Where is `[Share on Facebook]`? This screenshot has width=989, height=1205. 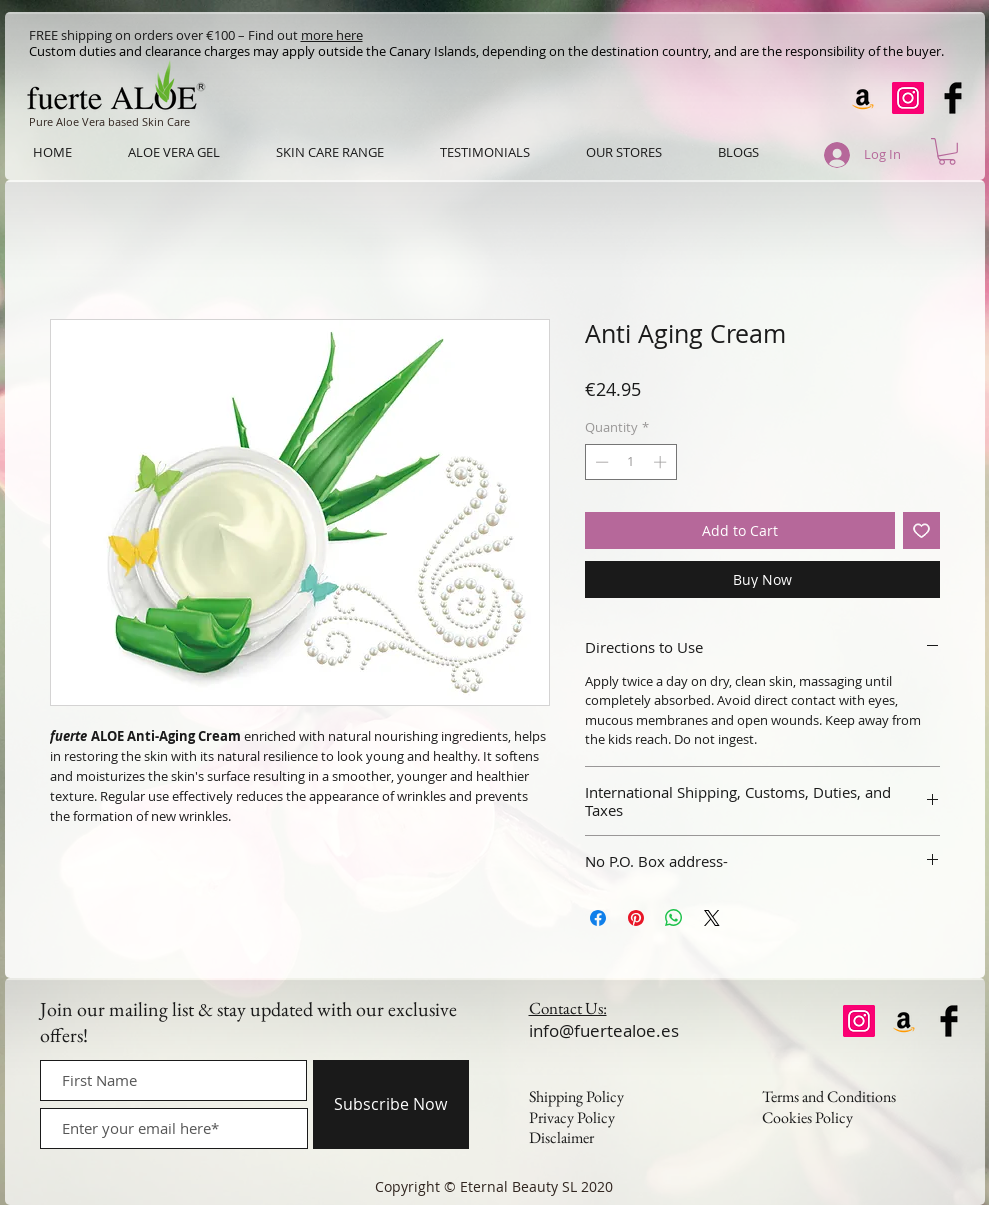 [Share on Facebook] is located at coordinates (598, 918).